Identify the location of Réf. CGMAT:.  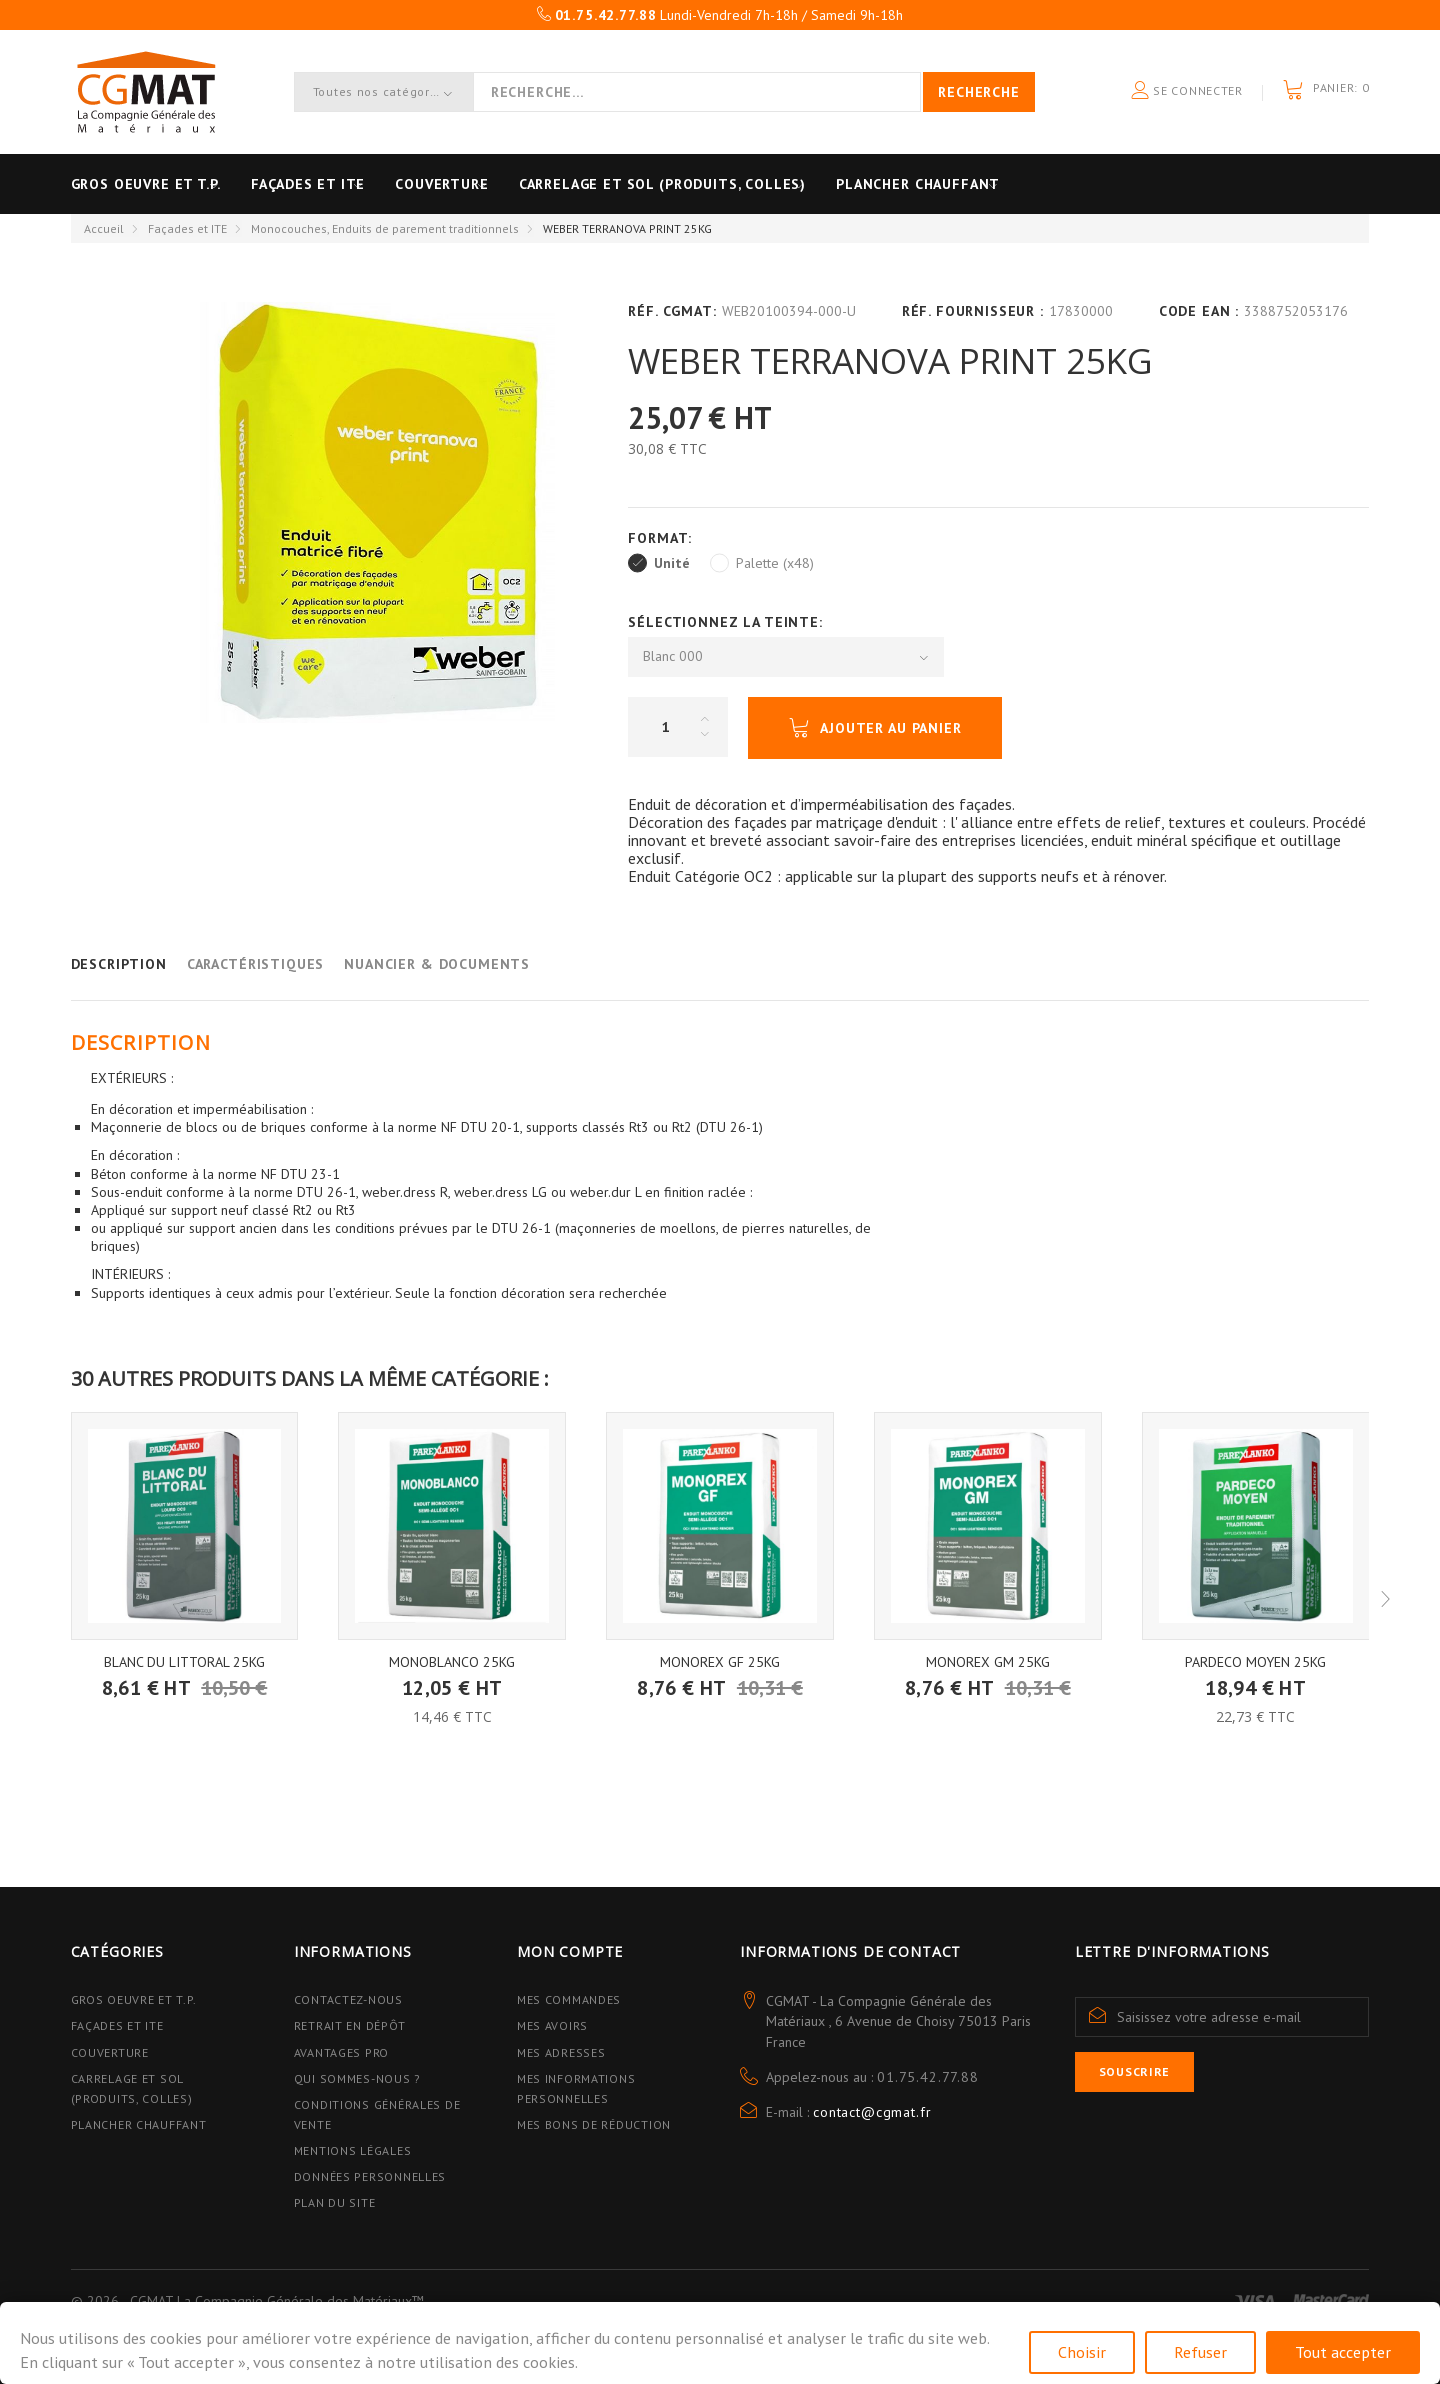
(672, 311).